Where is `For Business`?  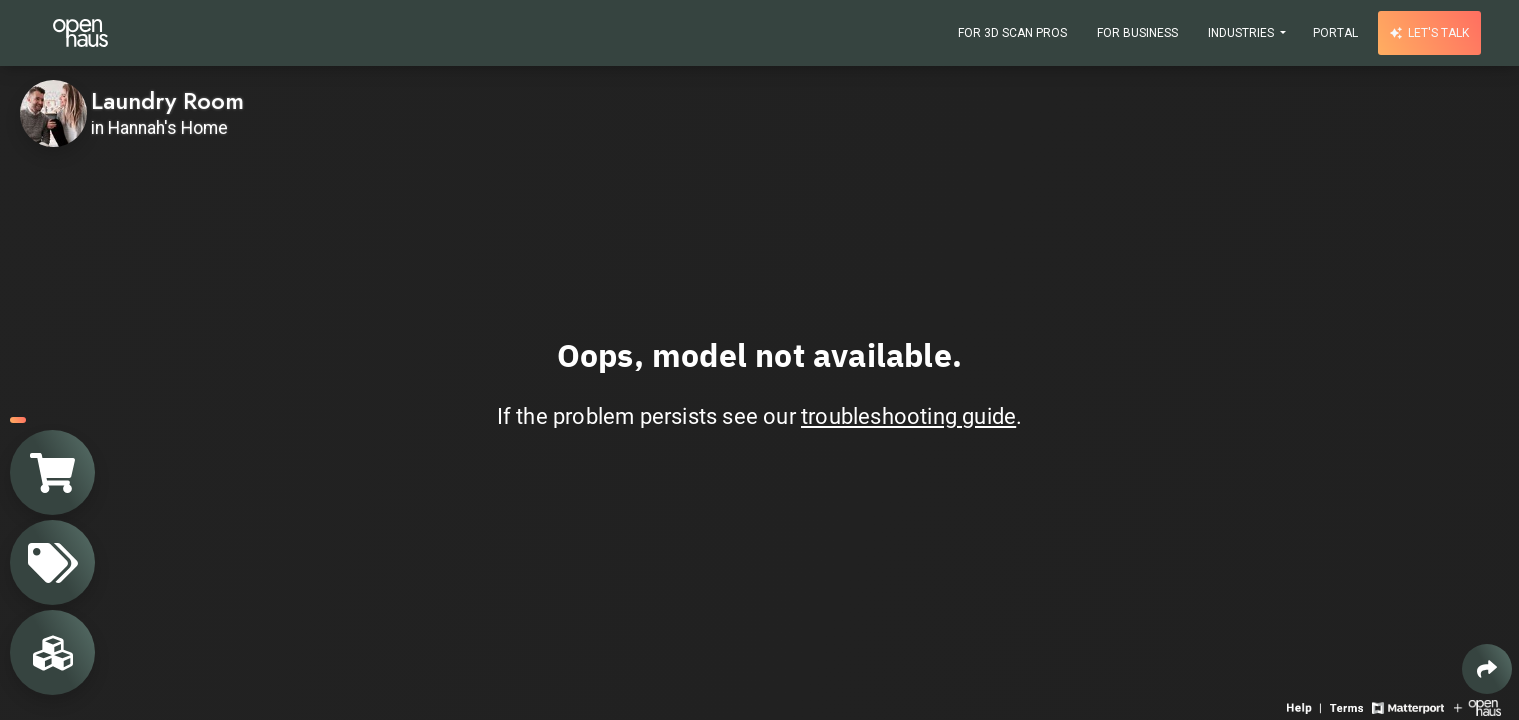
For Business is located at coordinates (1137, 33).